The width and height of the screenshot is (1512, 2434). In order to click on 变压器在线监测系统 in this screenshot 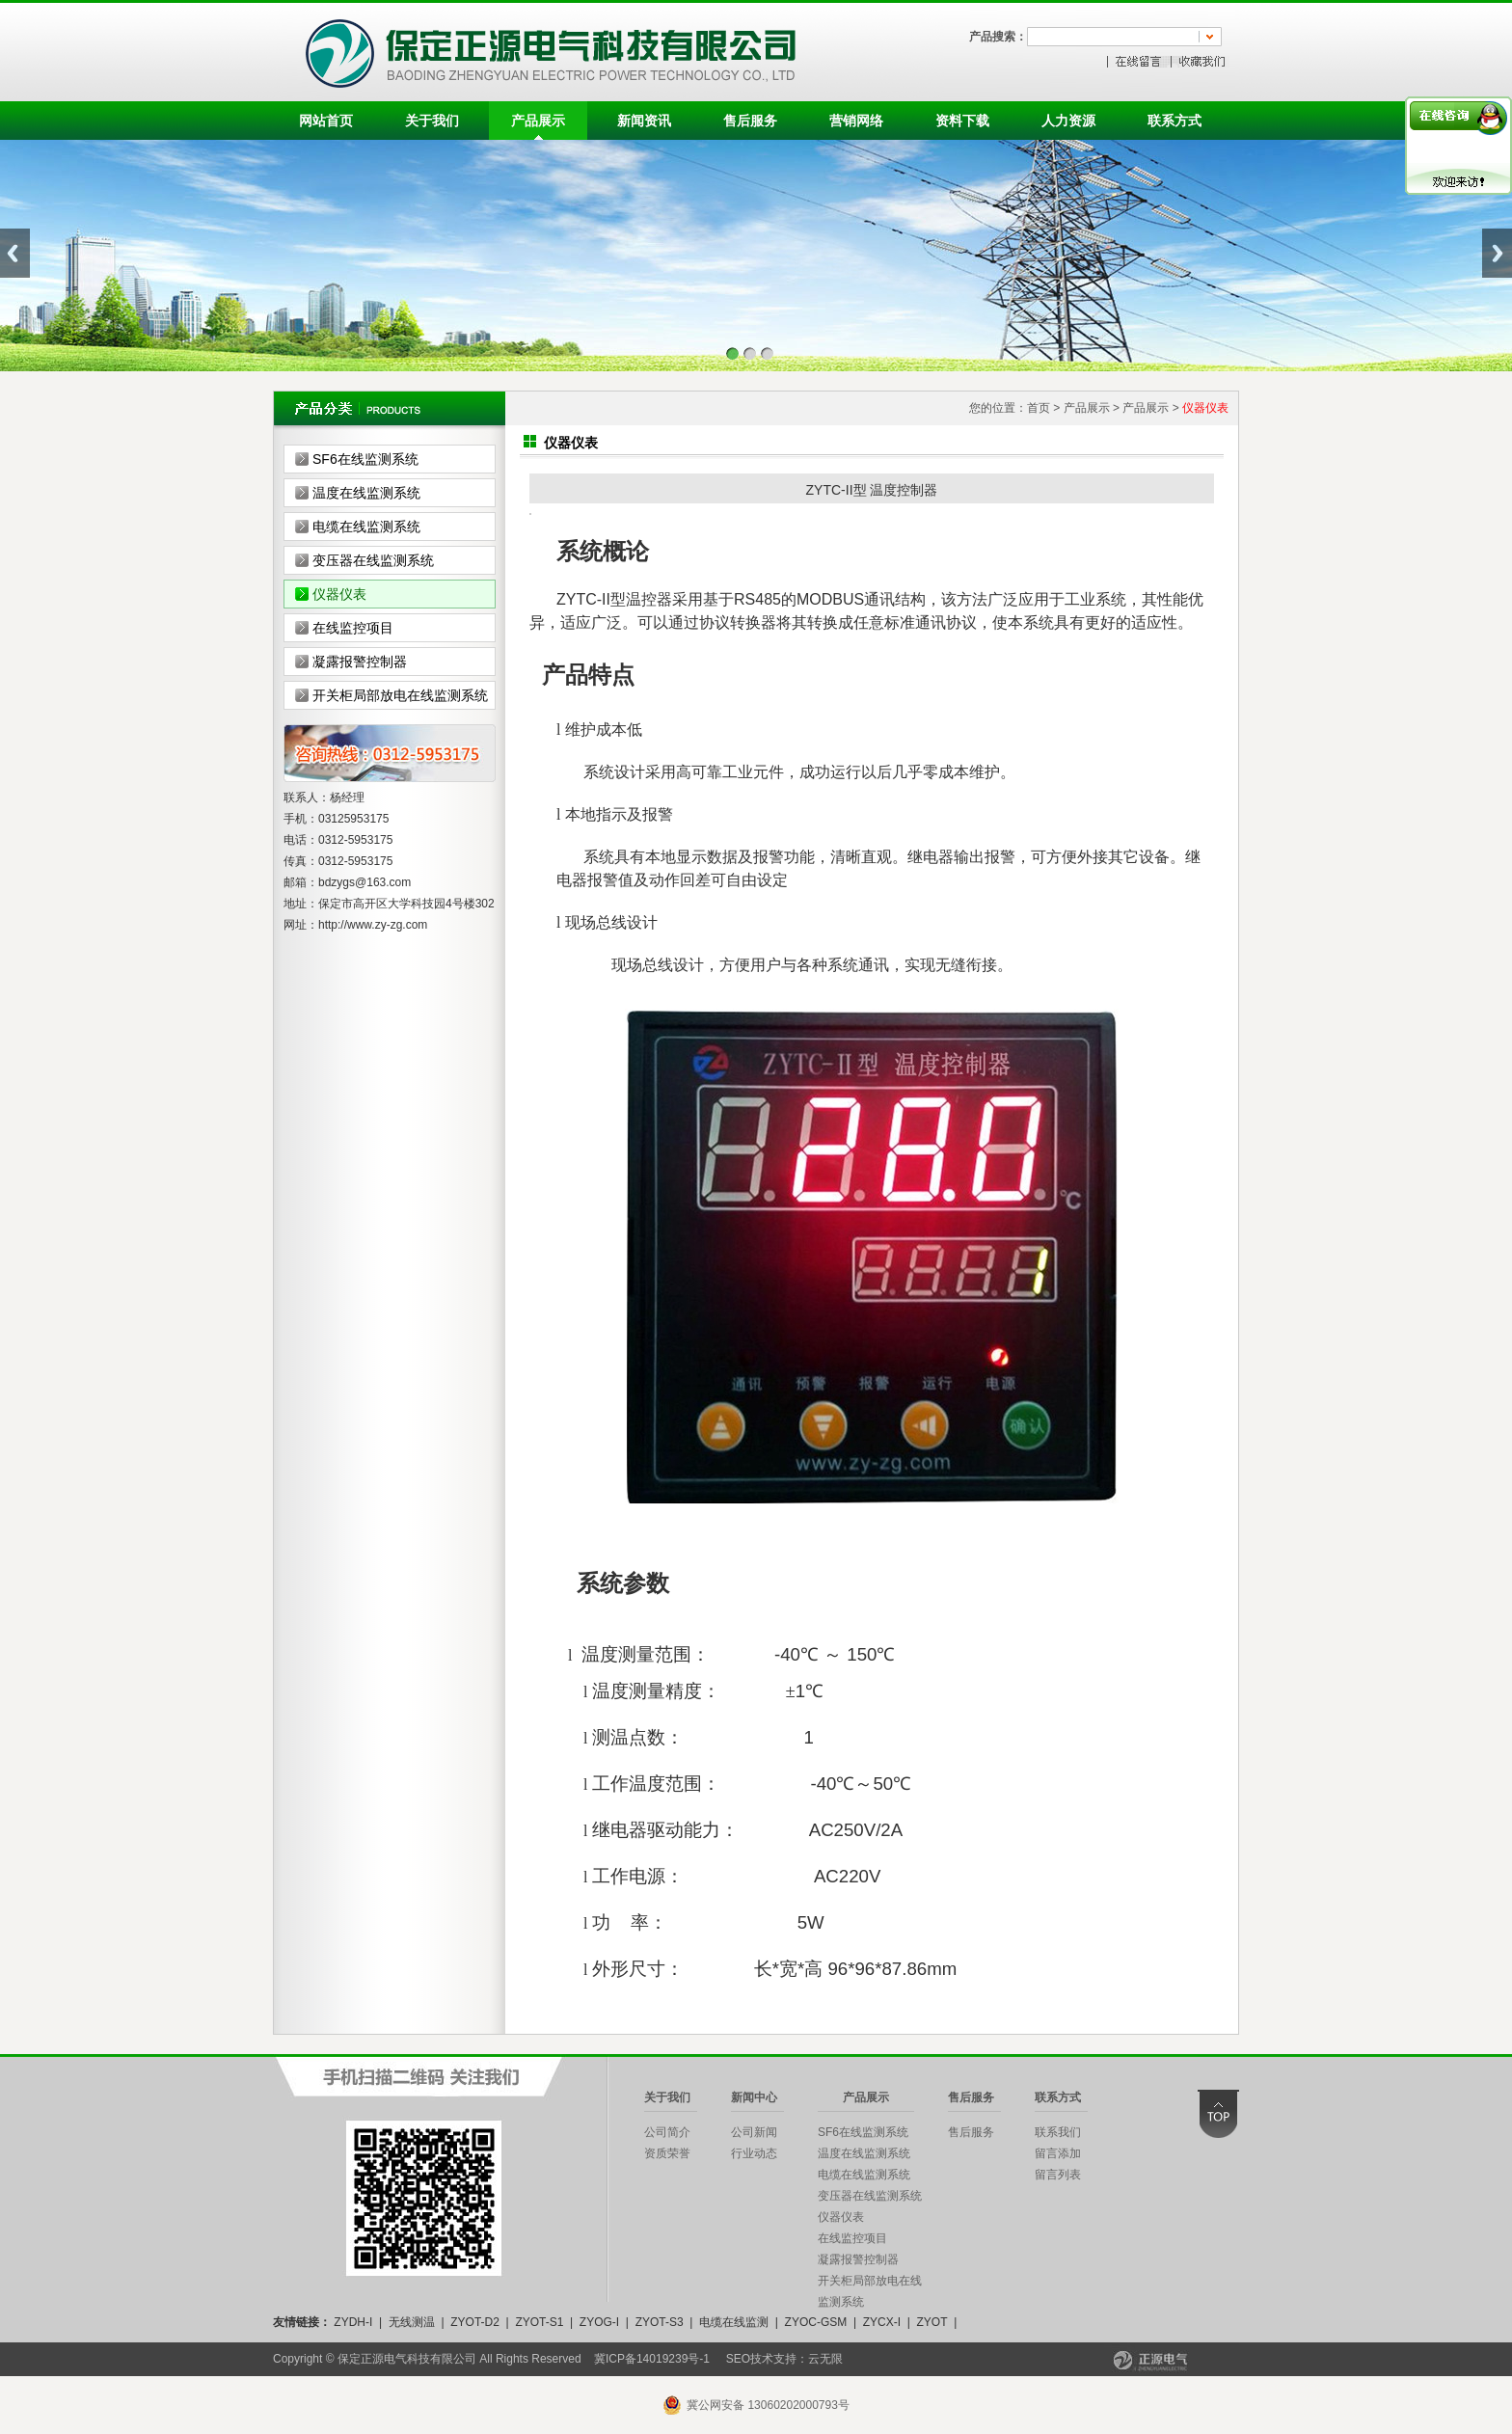, I will do `click(373, 560)`.